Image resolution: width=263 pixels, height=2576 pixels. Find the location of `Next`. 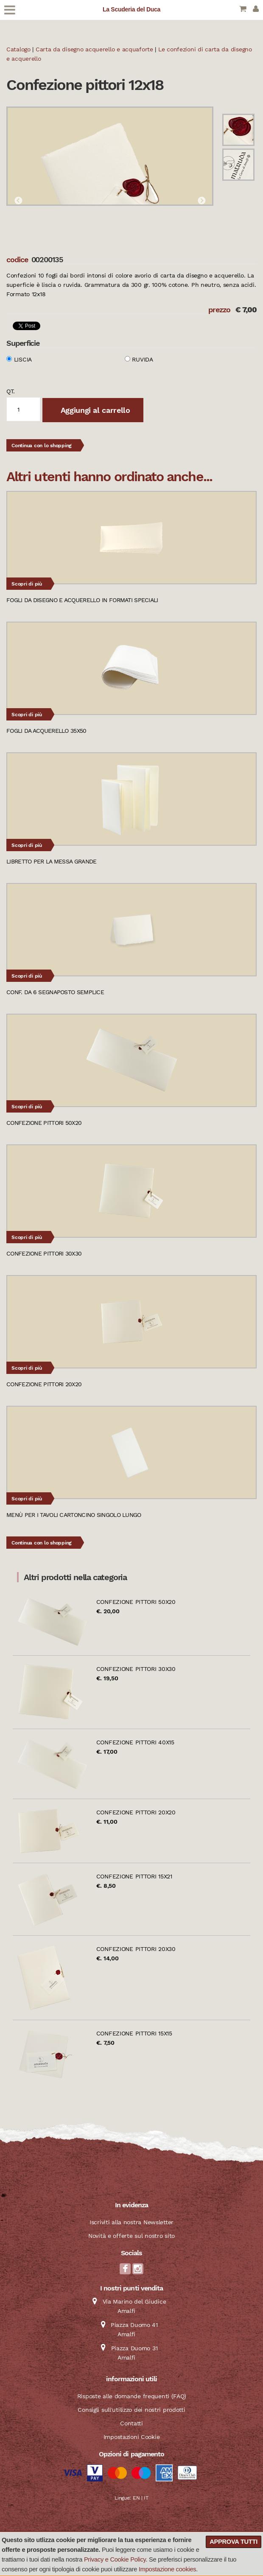

Next is located at coordinates (201, 201).